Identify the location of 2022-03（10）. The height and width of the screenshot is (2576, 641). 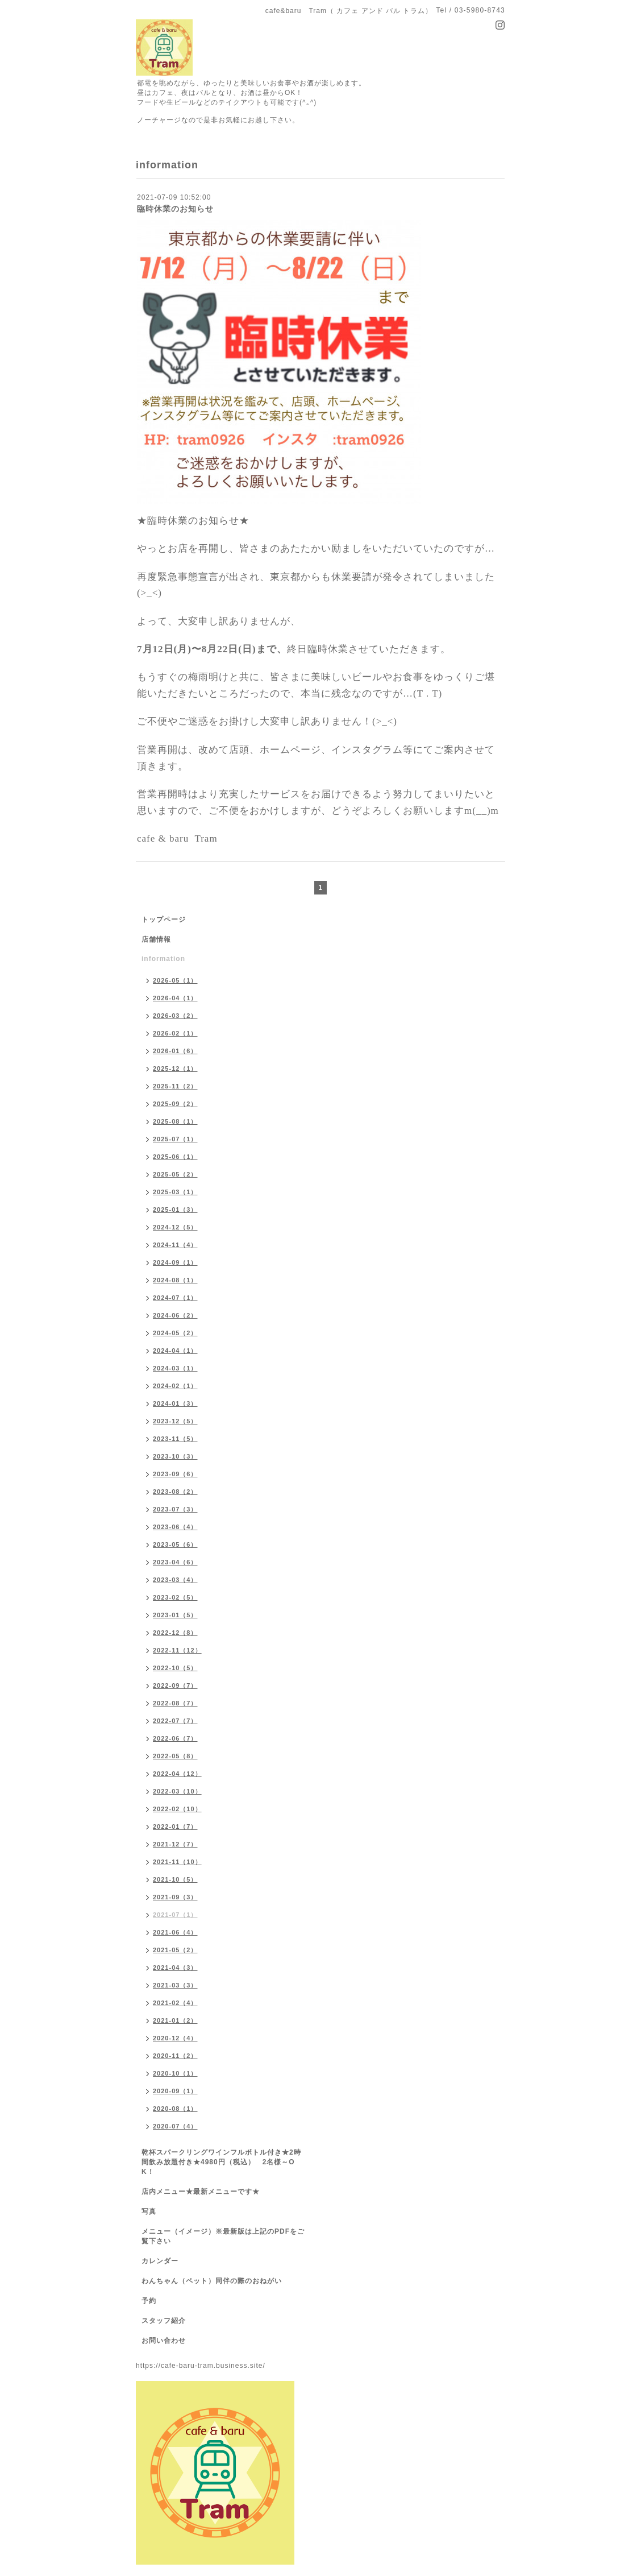
(177, 1791).